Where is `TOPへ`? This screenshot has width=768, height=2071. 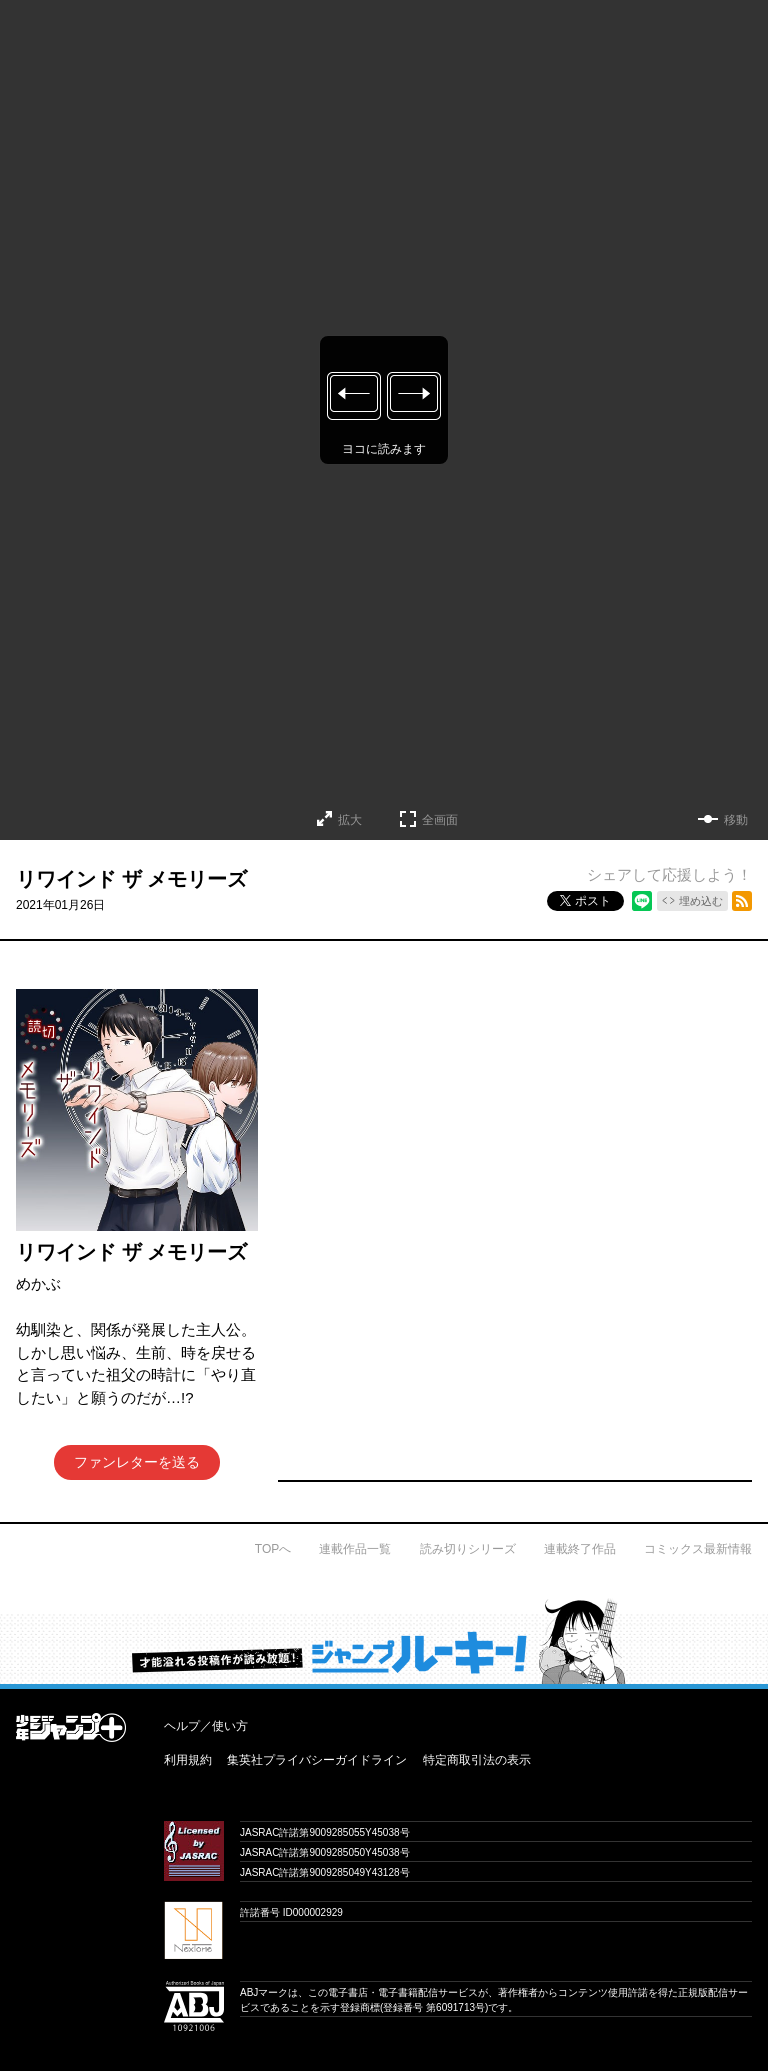 TOPへ is located at coordinates (273, 1549).